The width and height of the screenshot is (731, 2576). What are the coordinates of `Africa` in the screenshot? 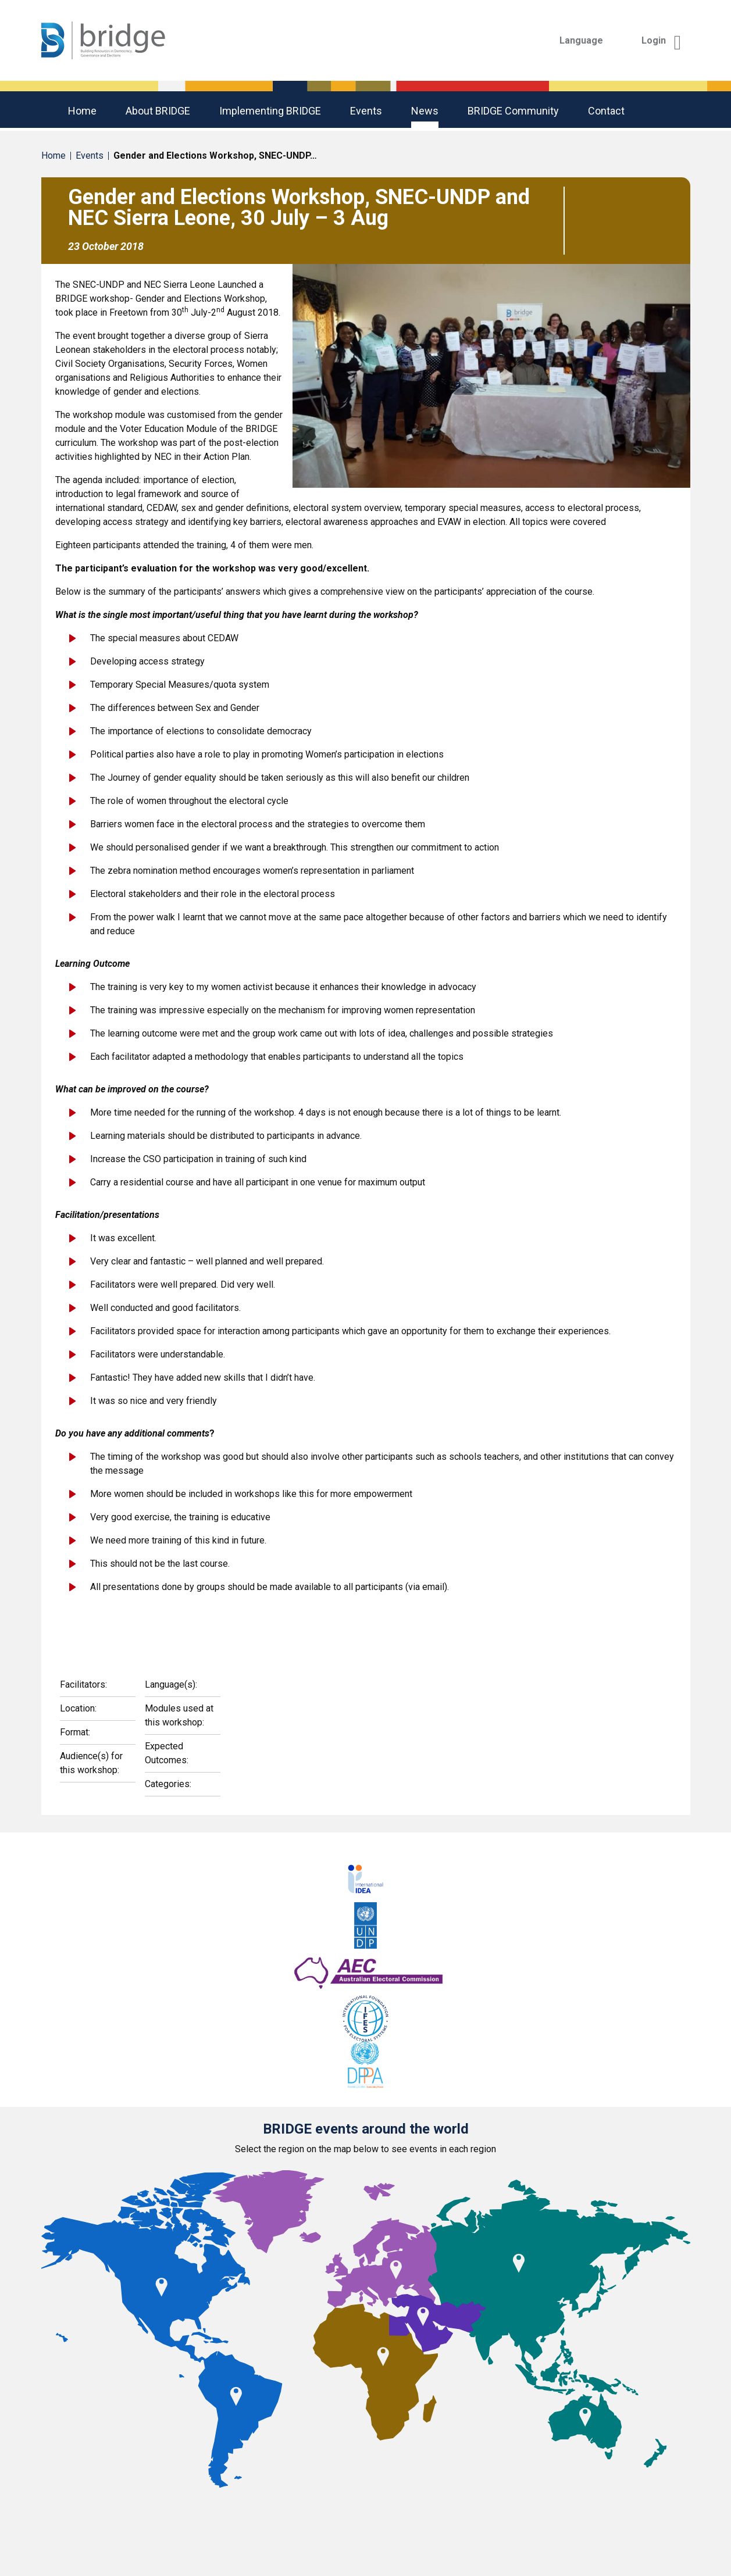 It's located at (165, 2517).